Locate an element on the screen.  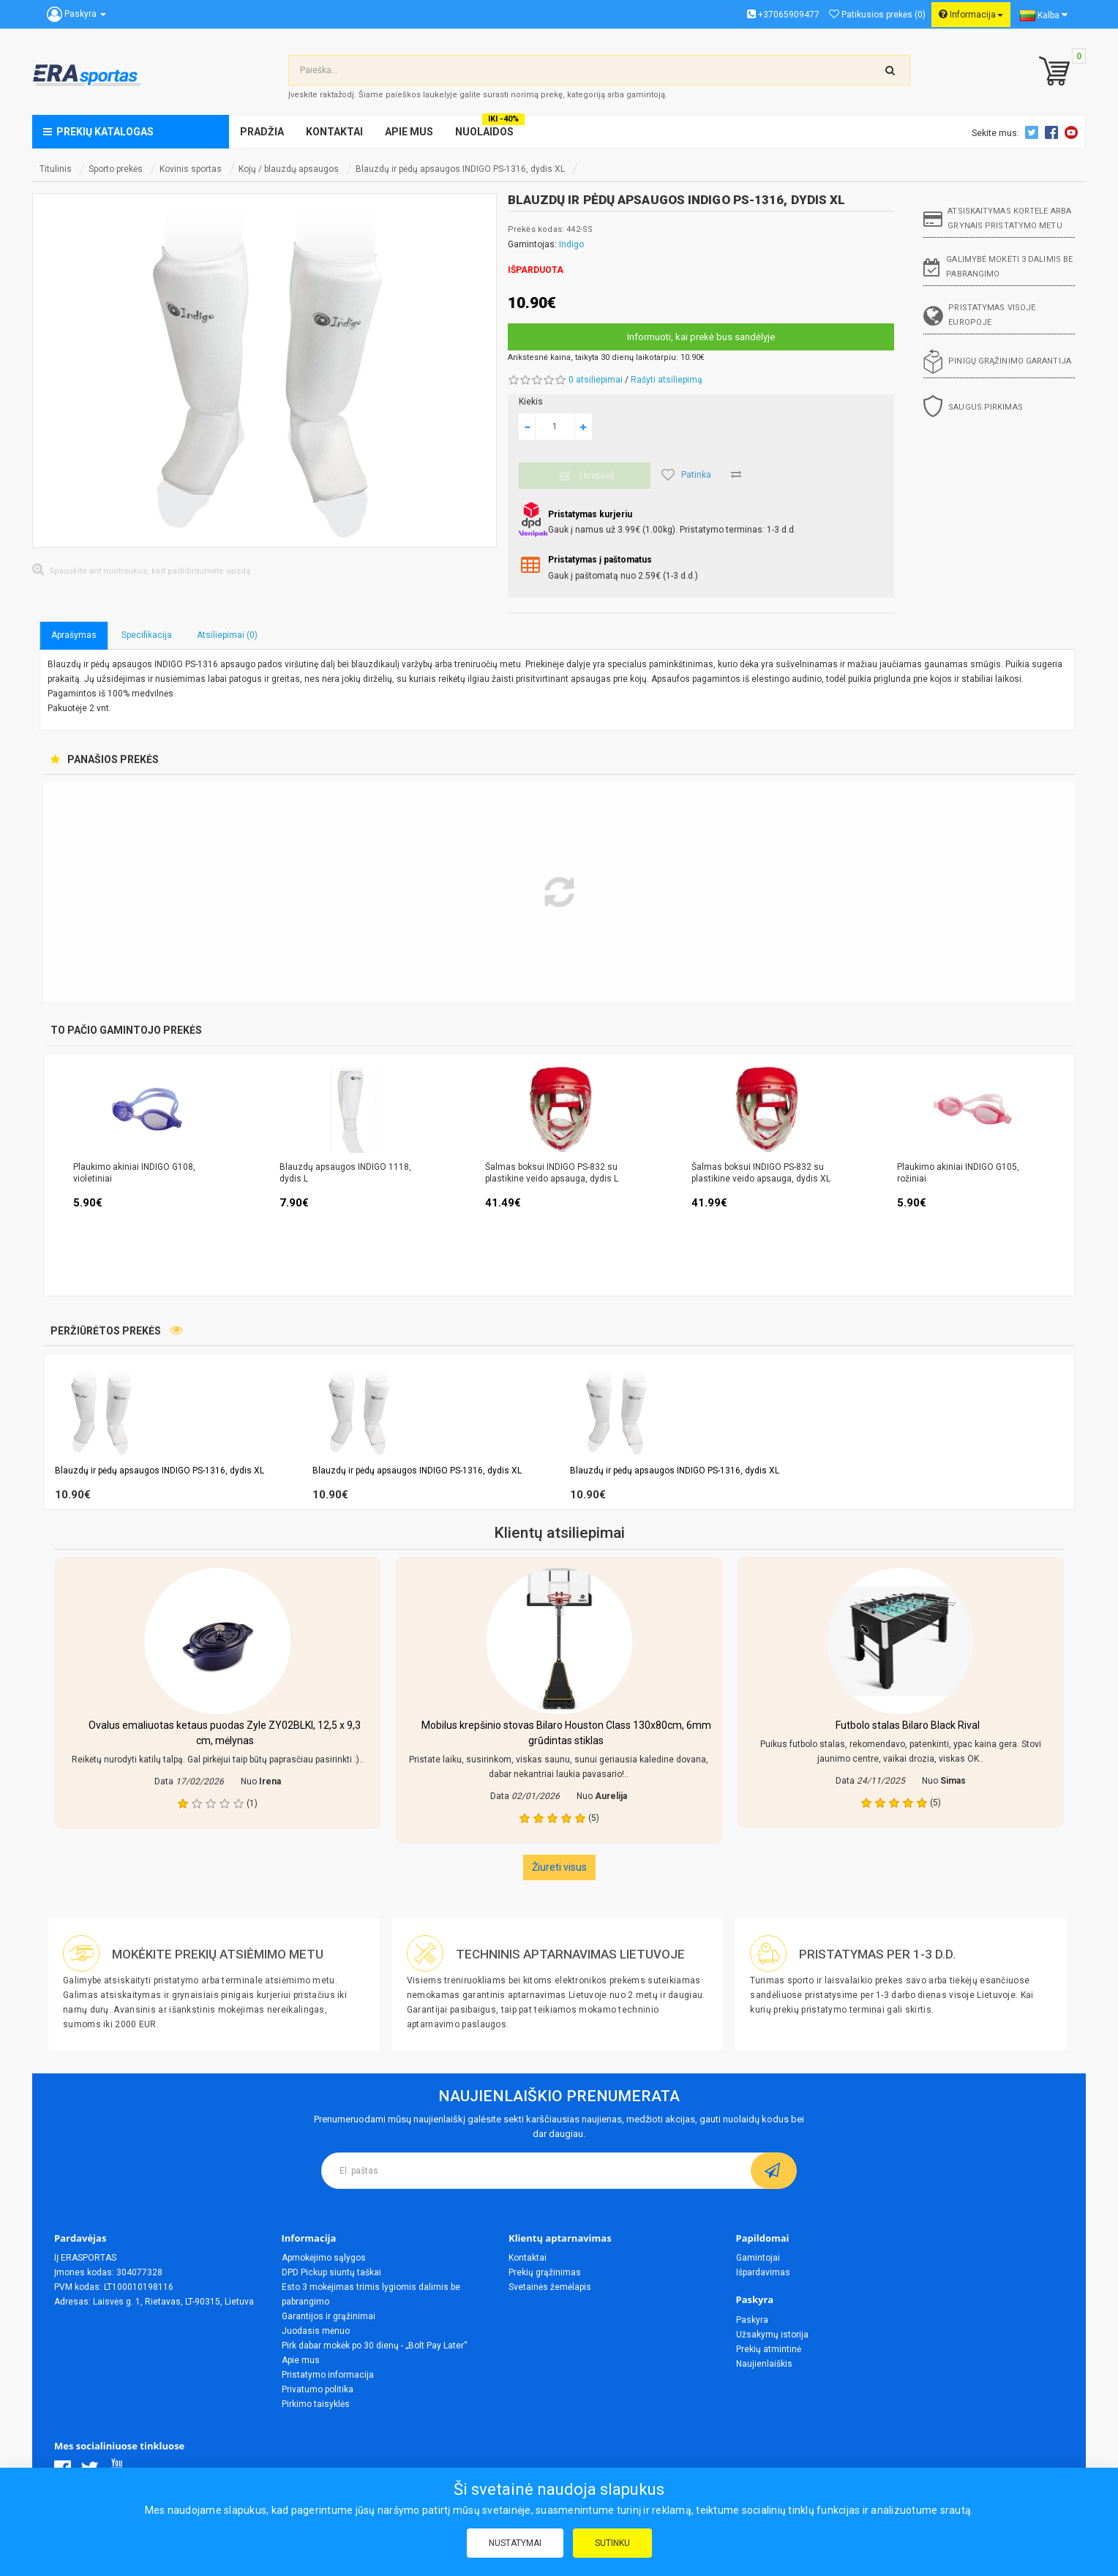
Youtube is located at coordinates (1073, 132).